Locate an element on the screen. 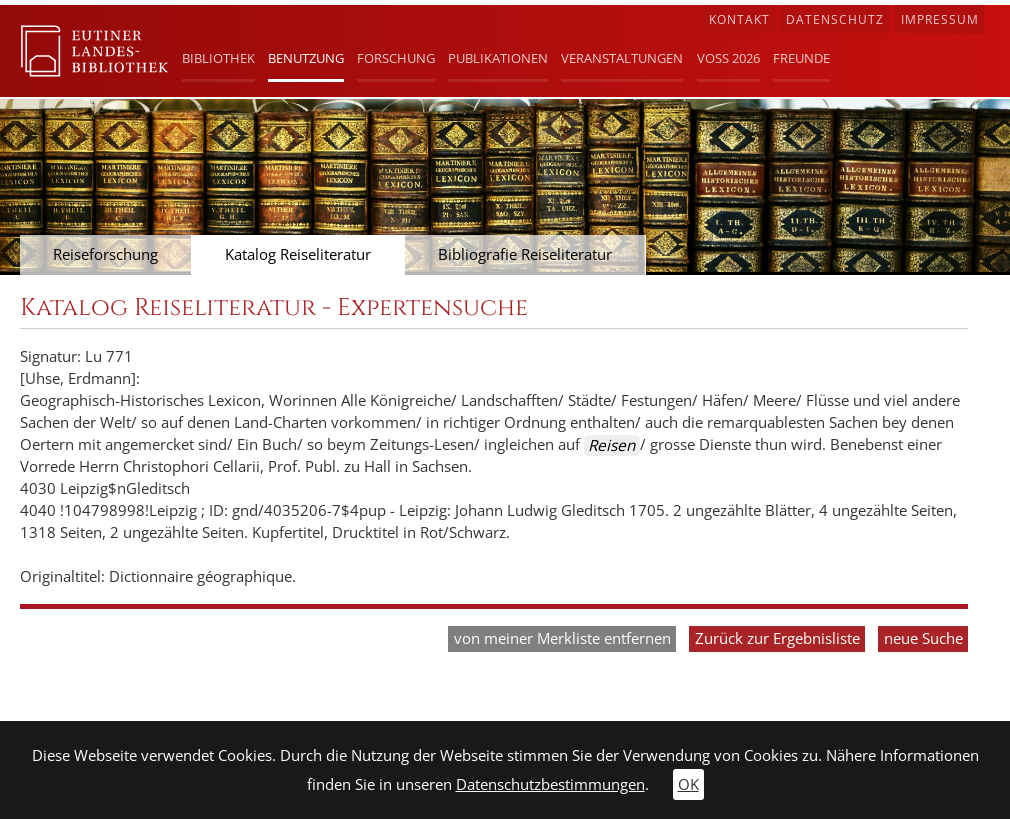 Image resolution: width=1010 pixels, height=819 pixels. Datenschutzbestimmungen is located at coordinates (550, 784).